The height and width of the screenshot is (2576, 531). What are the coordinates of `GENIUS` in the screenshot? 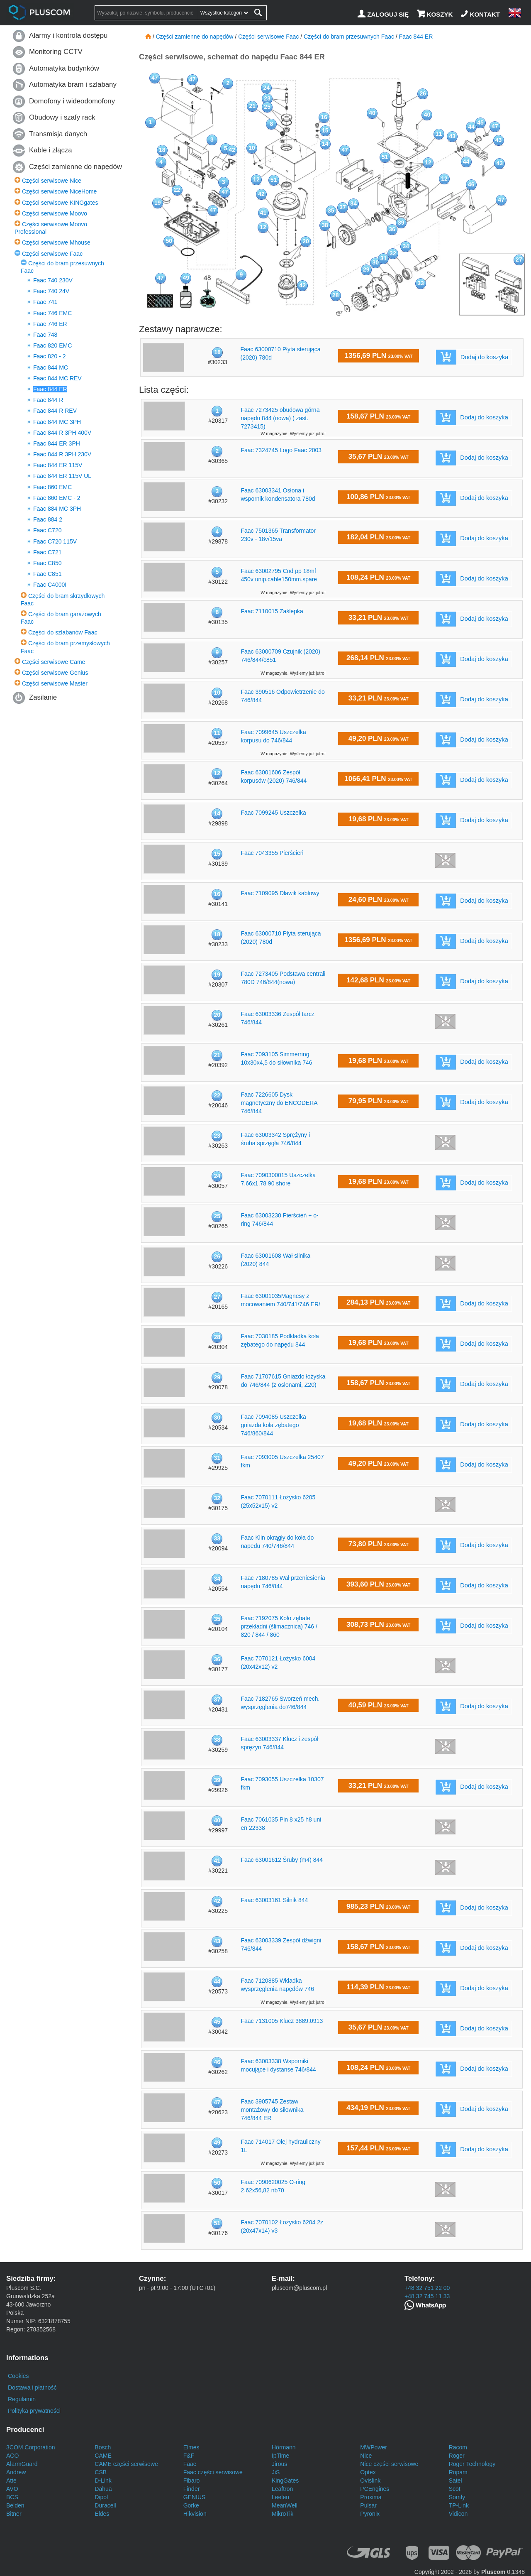 It's located at (194, 2497).